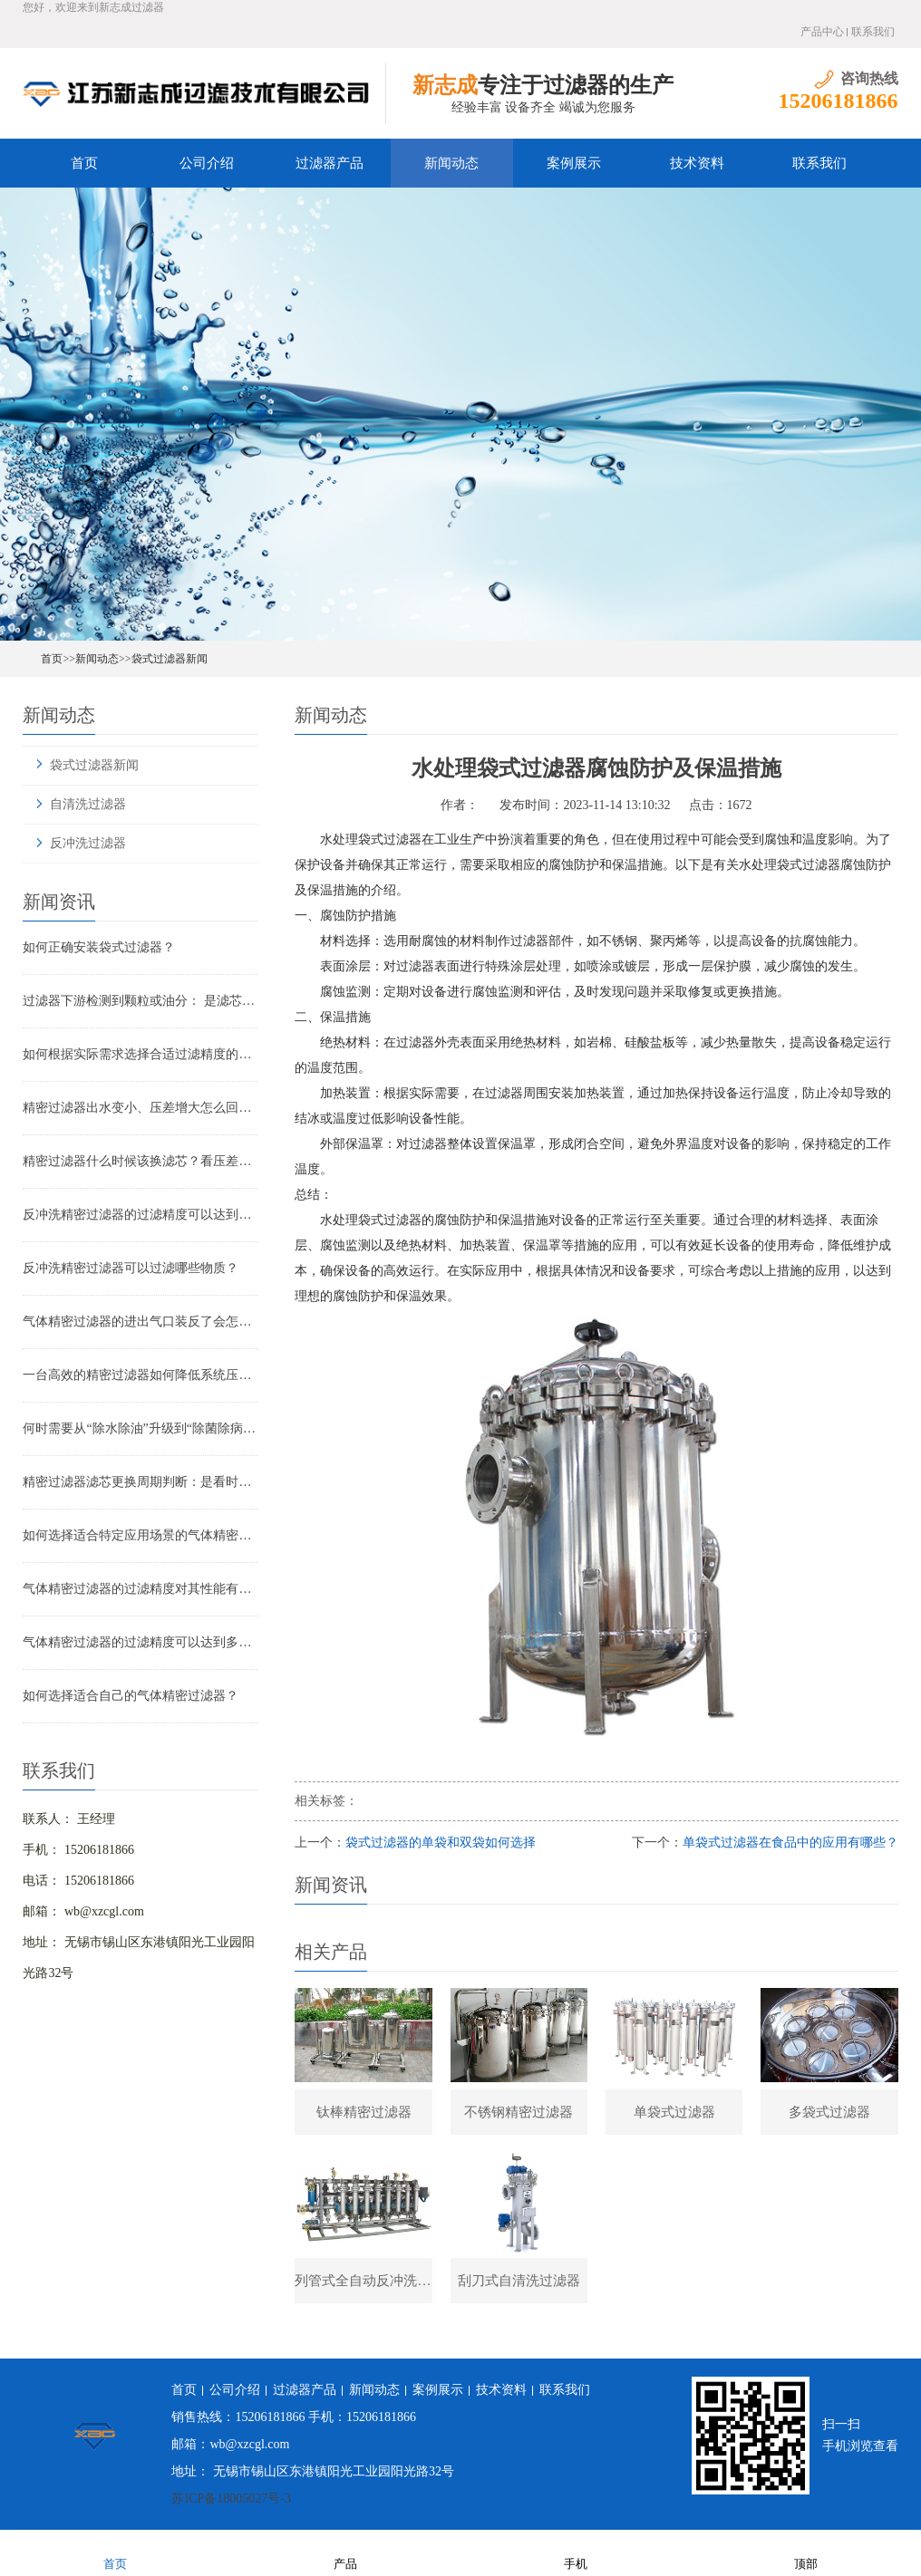 The width and height of the screenshot is (921, 2576). I want to click on 反冲洗精密过滤器的过滤精度可以达到多少？, so click(140, 1214).